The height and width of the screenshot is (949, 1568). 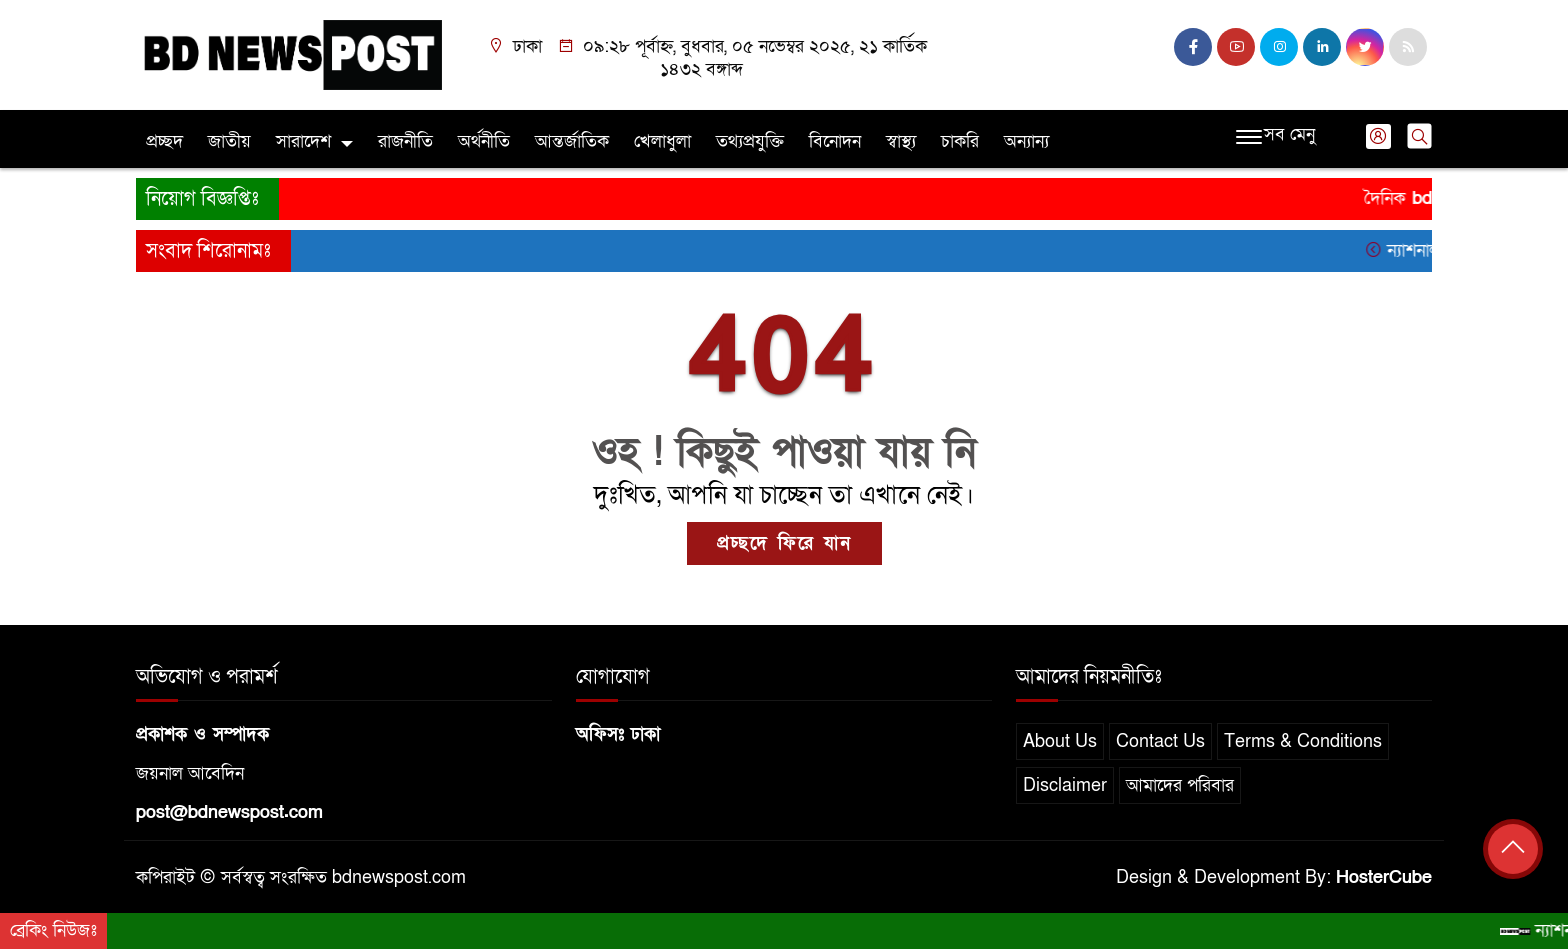 I want to click on Contact Us, so click(x=1160, y=741).